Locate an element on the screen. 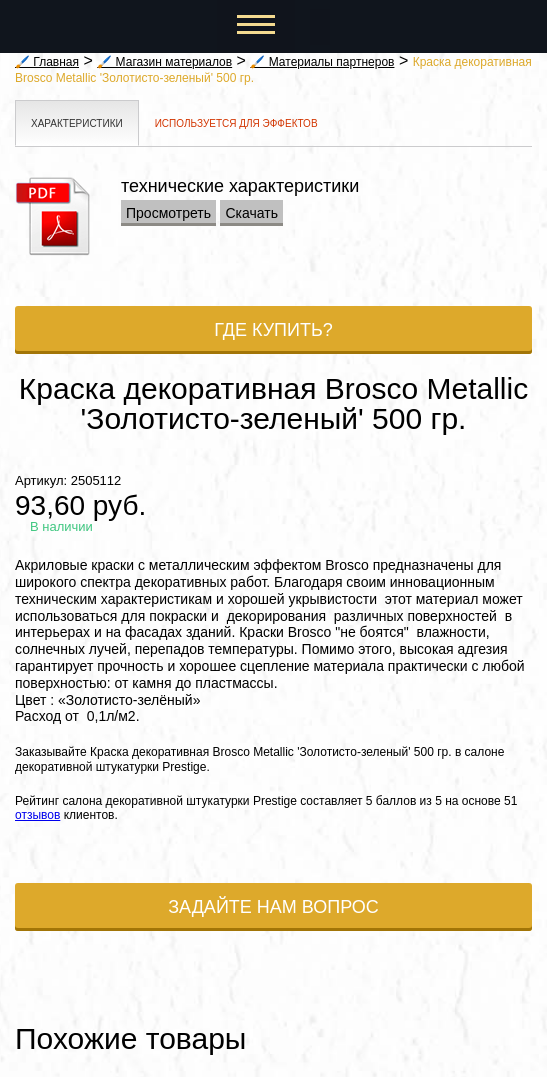 The width and height of the screenshot is (547, 1077). отзывов is located at coordinates (37, 815).